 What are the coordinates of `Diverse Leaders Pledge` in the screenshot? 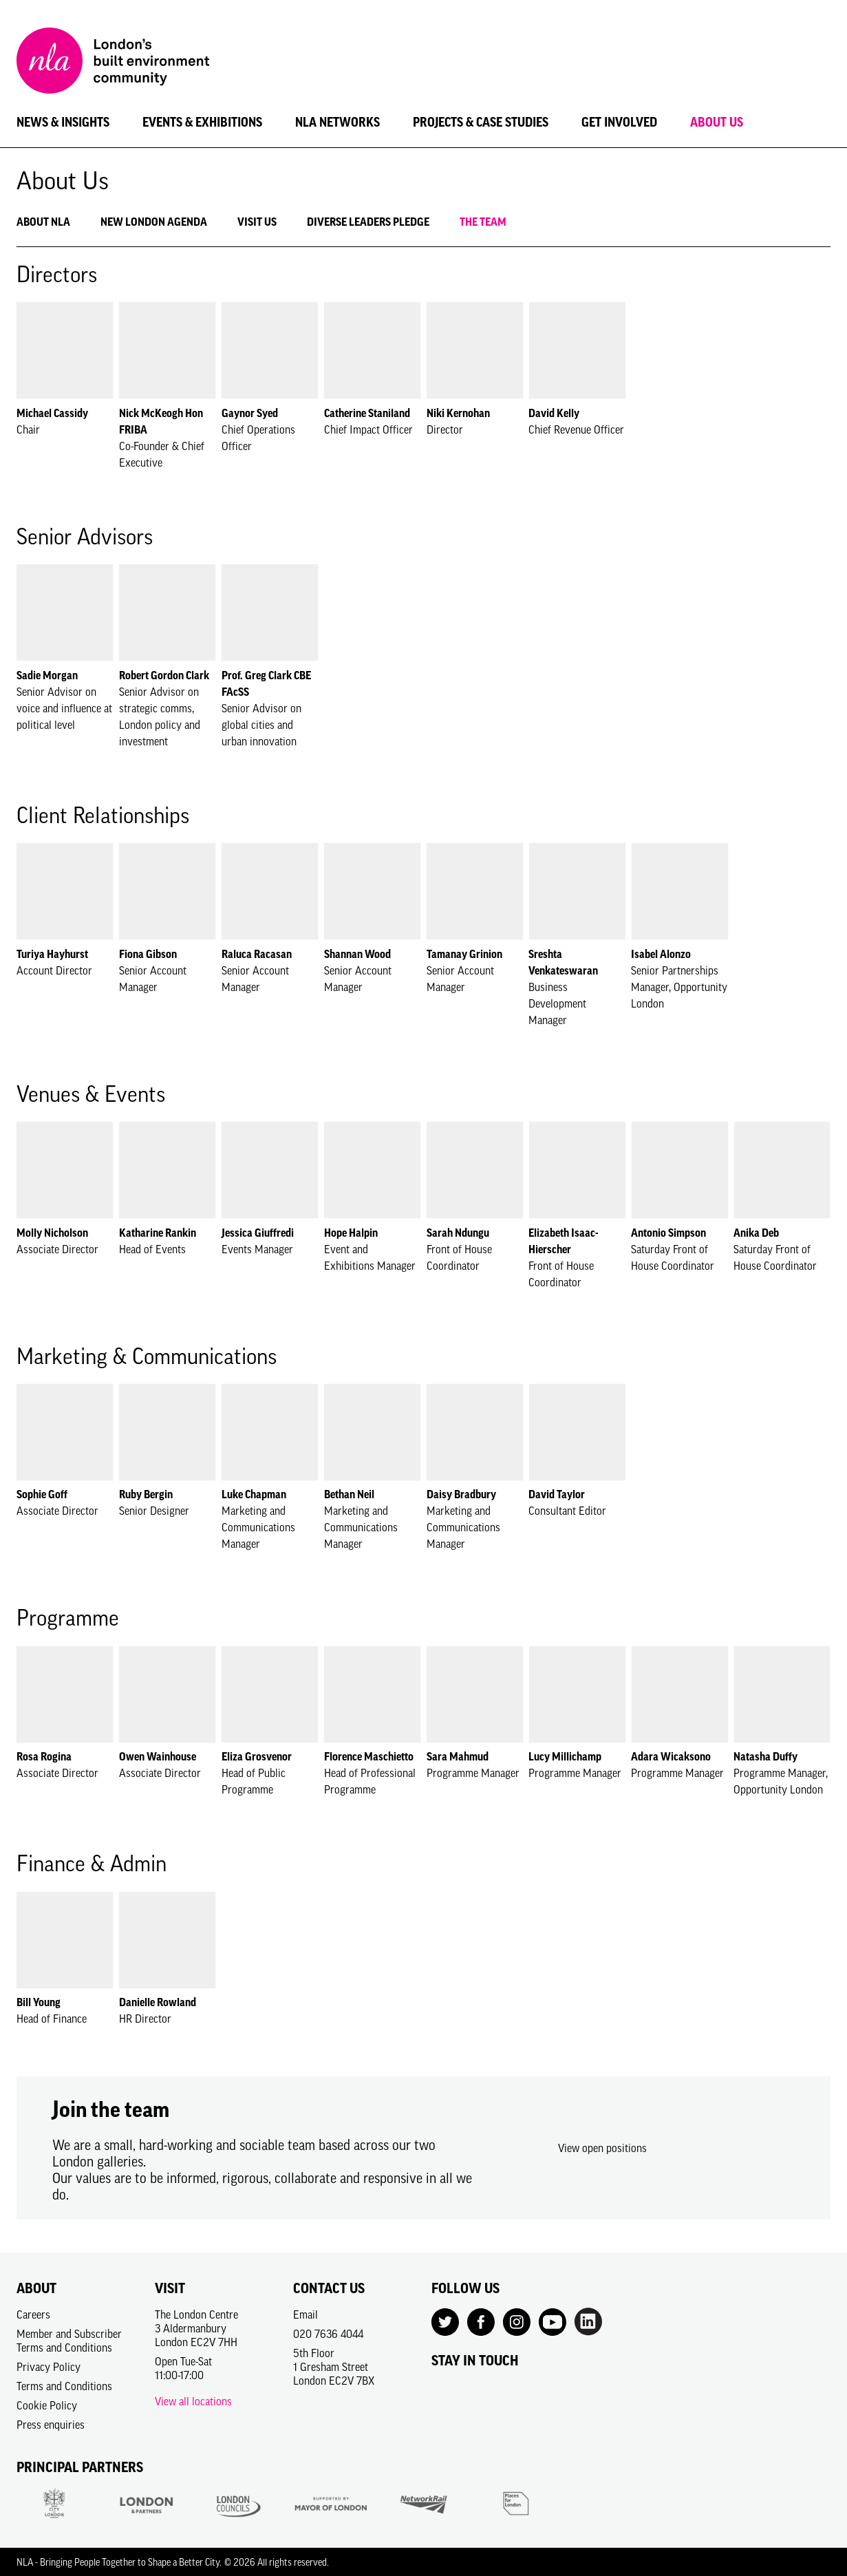 It's located at (368, 221).